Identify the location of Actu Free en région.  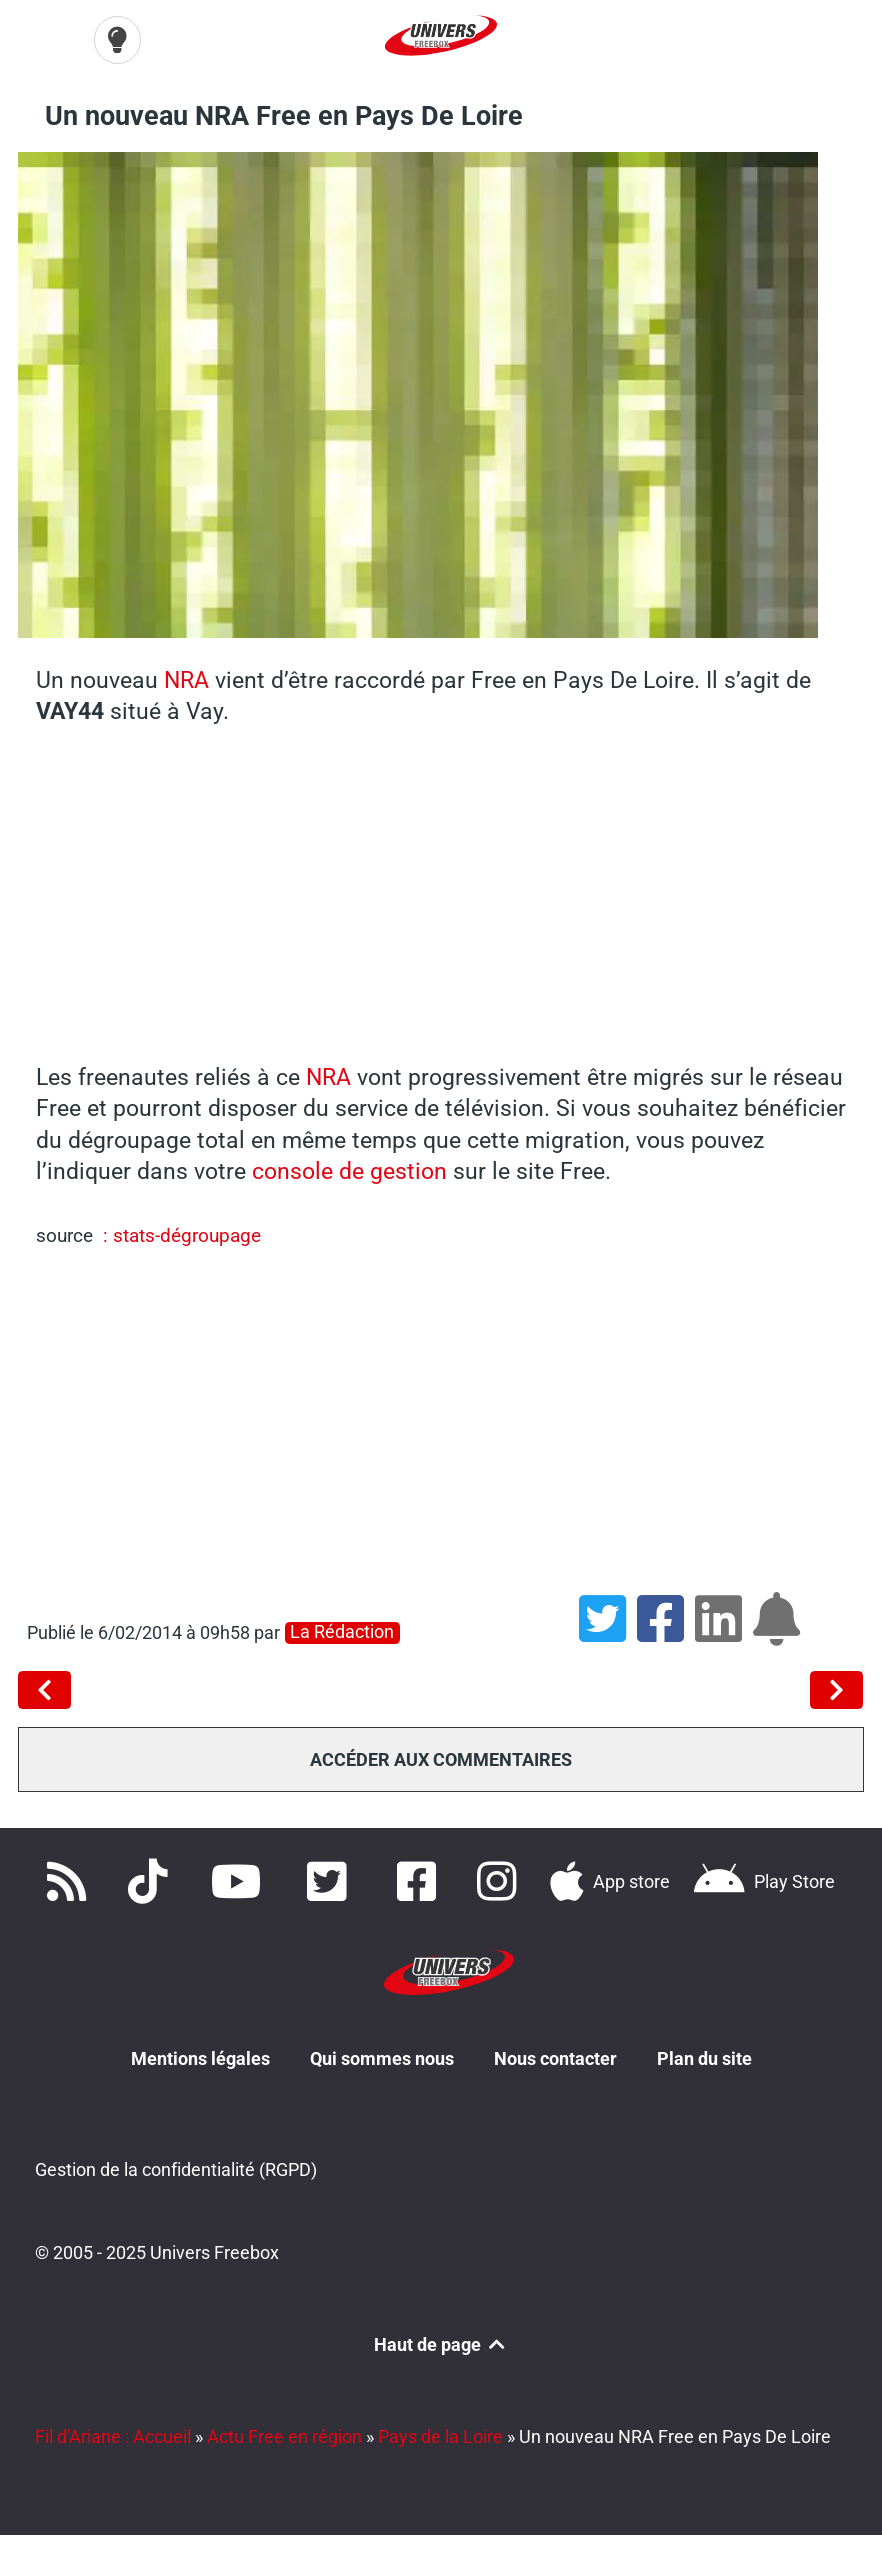
(284, 2436).